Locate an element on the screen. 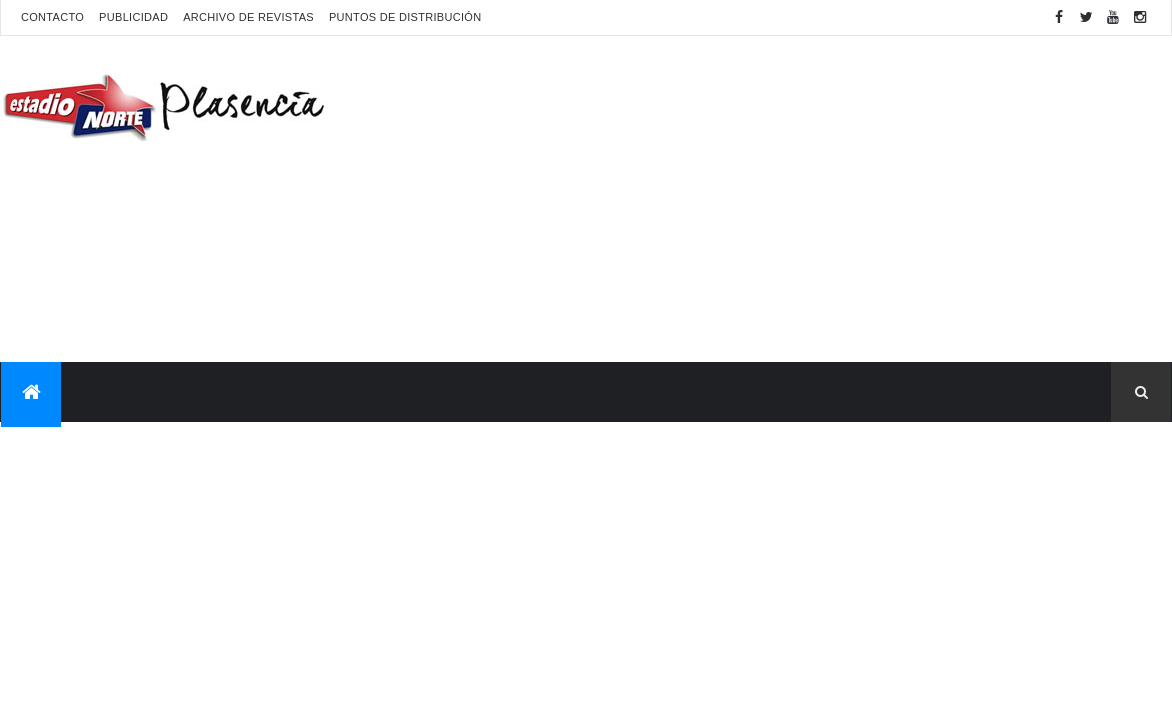  Archivo de revistas is located at coordinates (248, 17).